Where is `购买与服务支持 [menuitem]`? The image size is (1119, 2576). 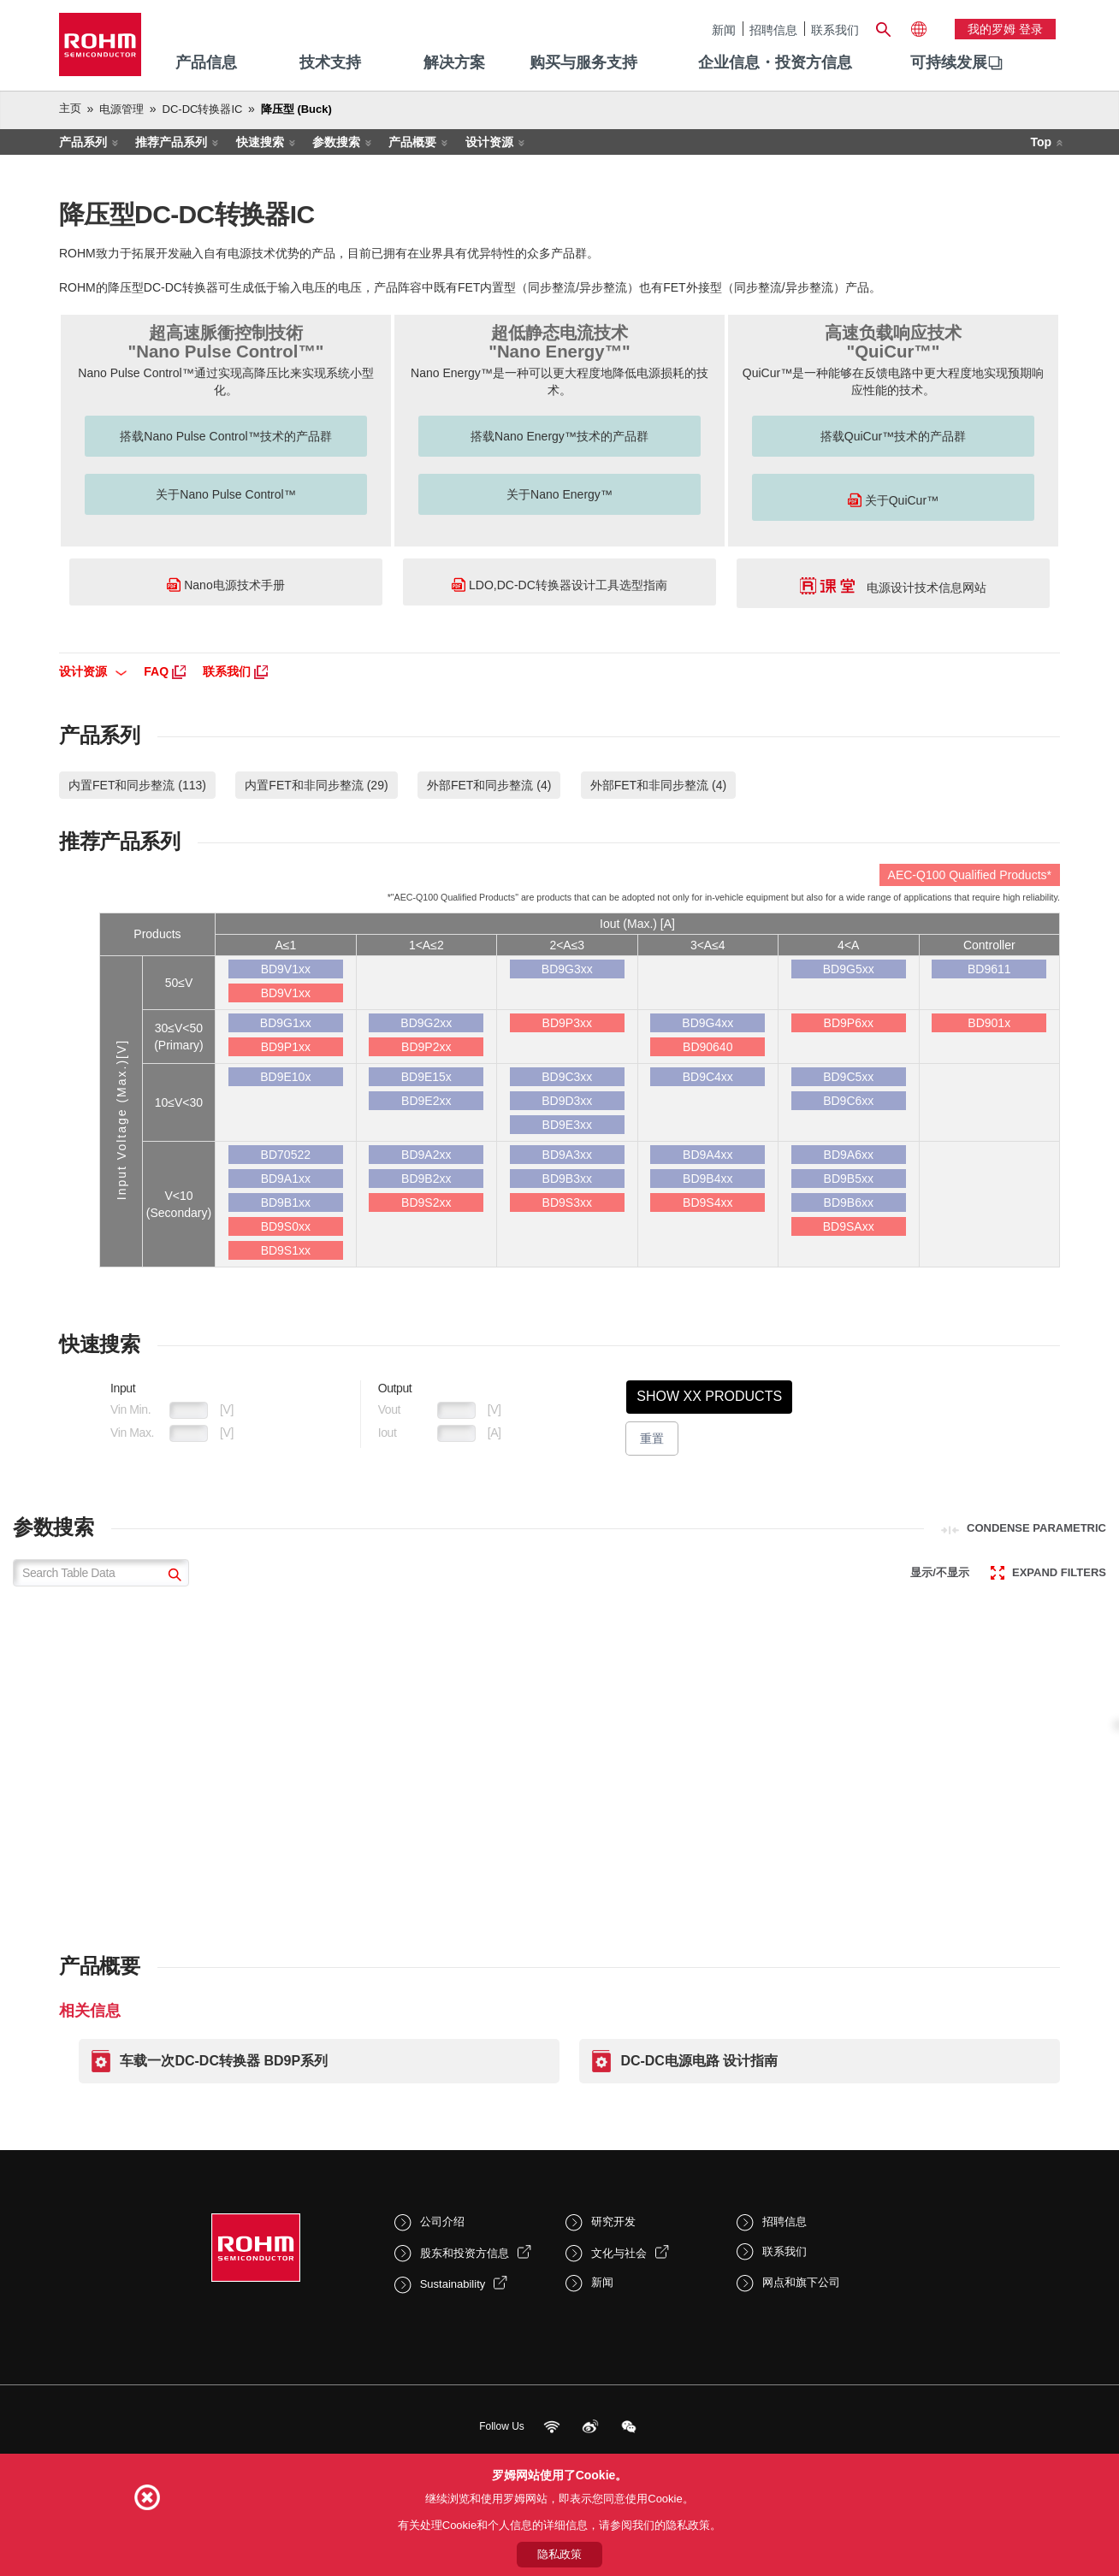 购买与服务支持 [menuitem] is located at coordinates (583, 62).